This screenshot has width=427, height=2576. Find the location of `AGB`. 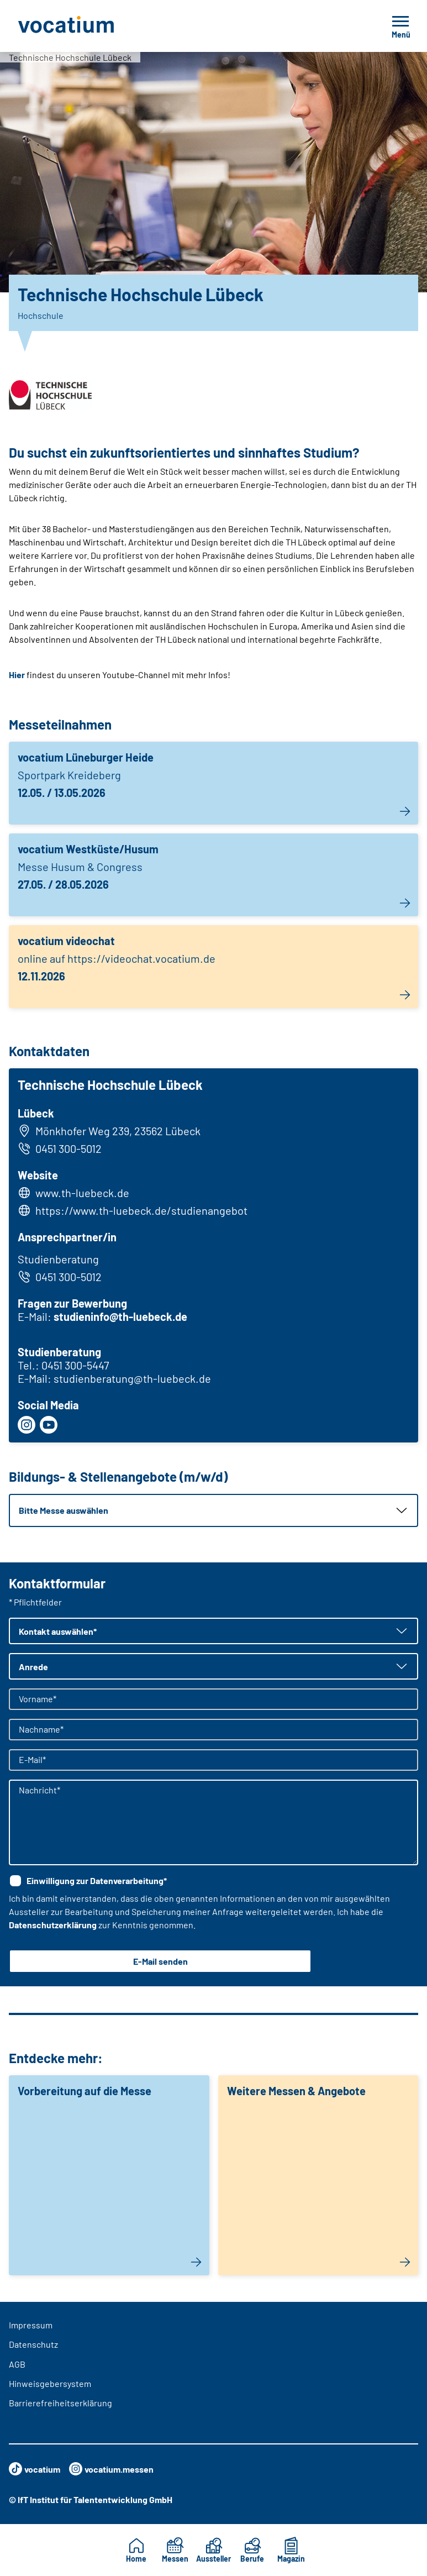

AGB is located at coordinates (17, 2364).